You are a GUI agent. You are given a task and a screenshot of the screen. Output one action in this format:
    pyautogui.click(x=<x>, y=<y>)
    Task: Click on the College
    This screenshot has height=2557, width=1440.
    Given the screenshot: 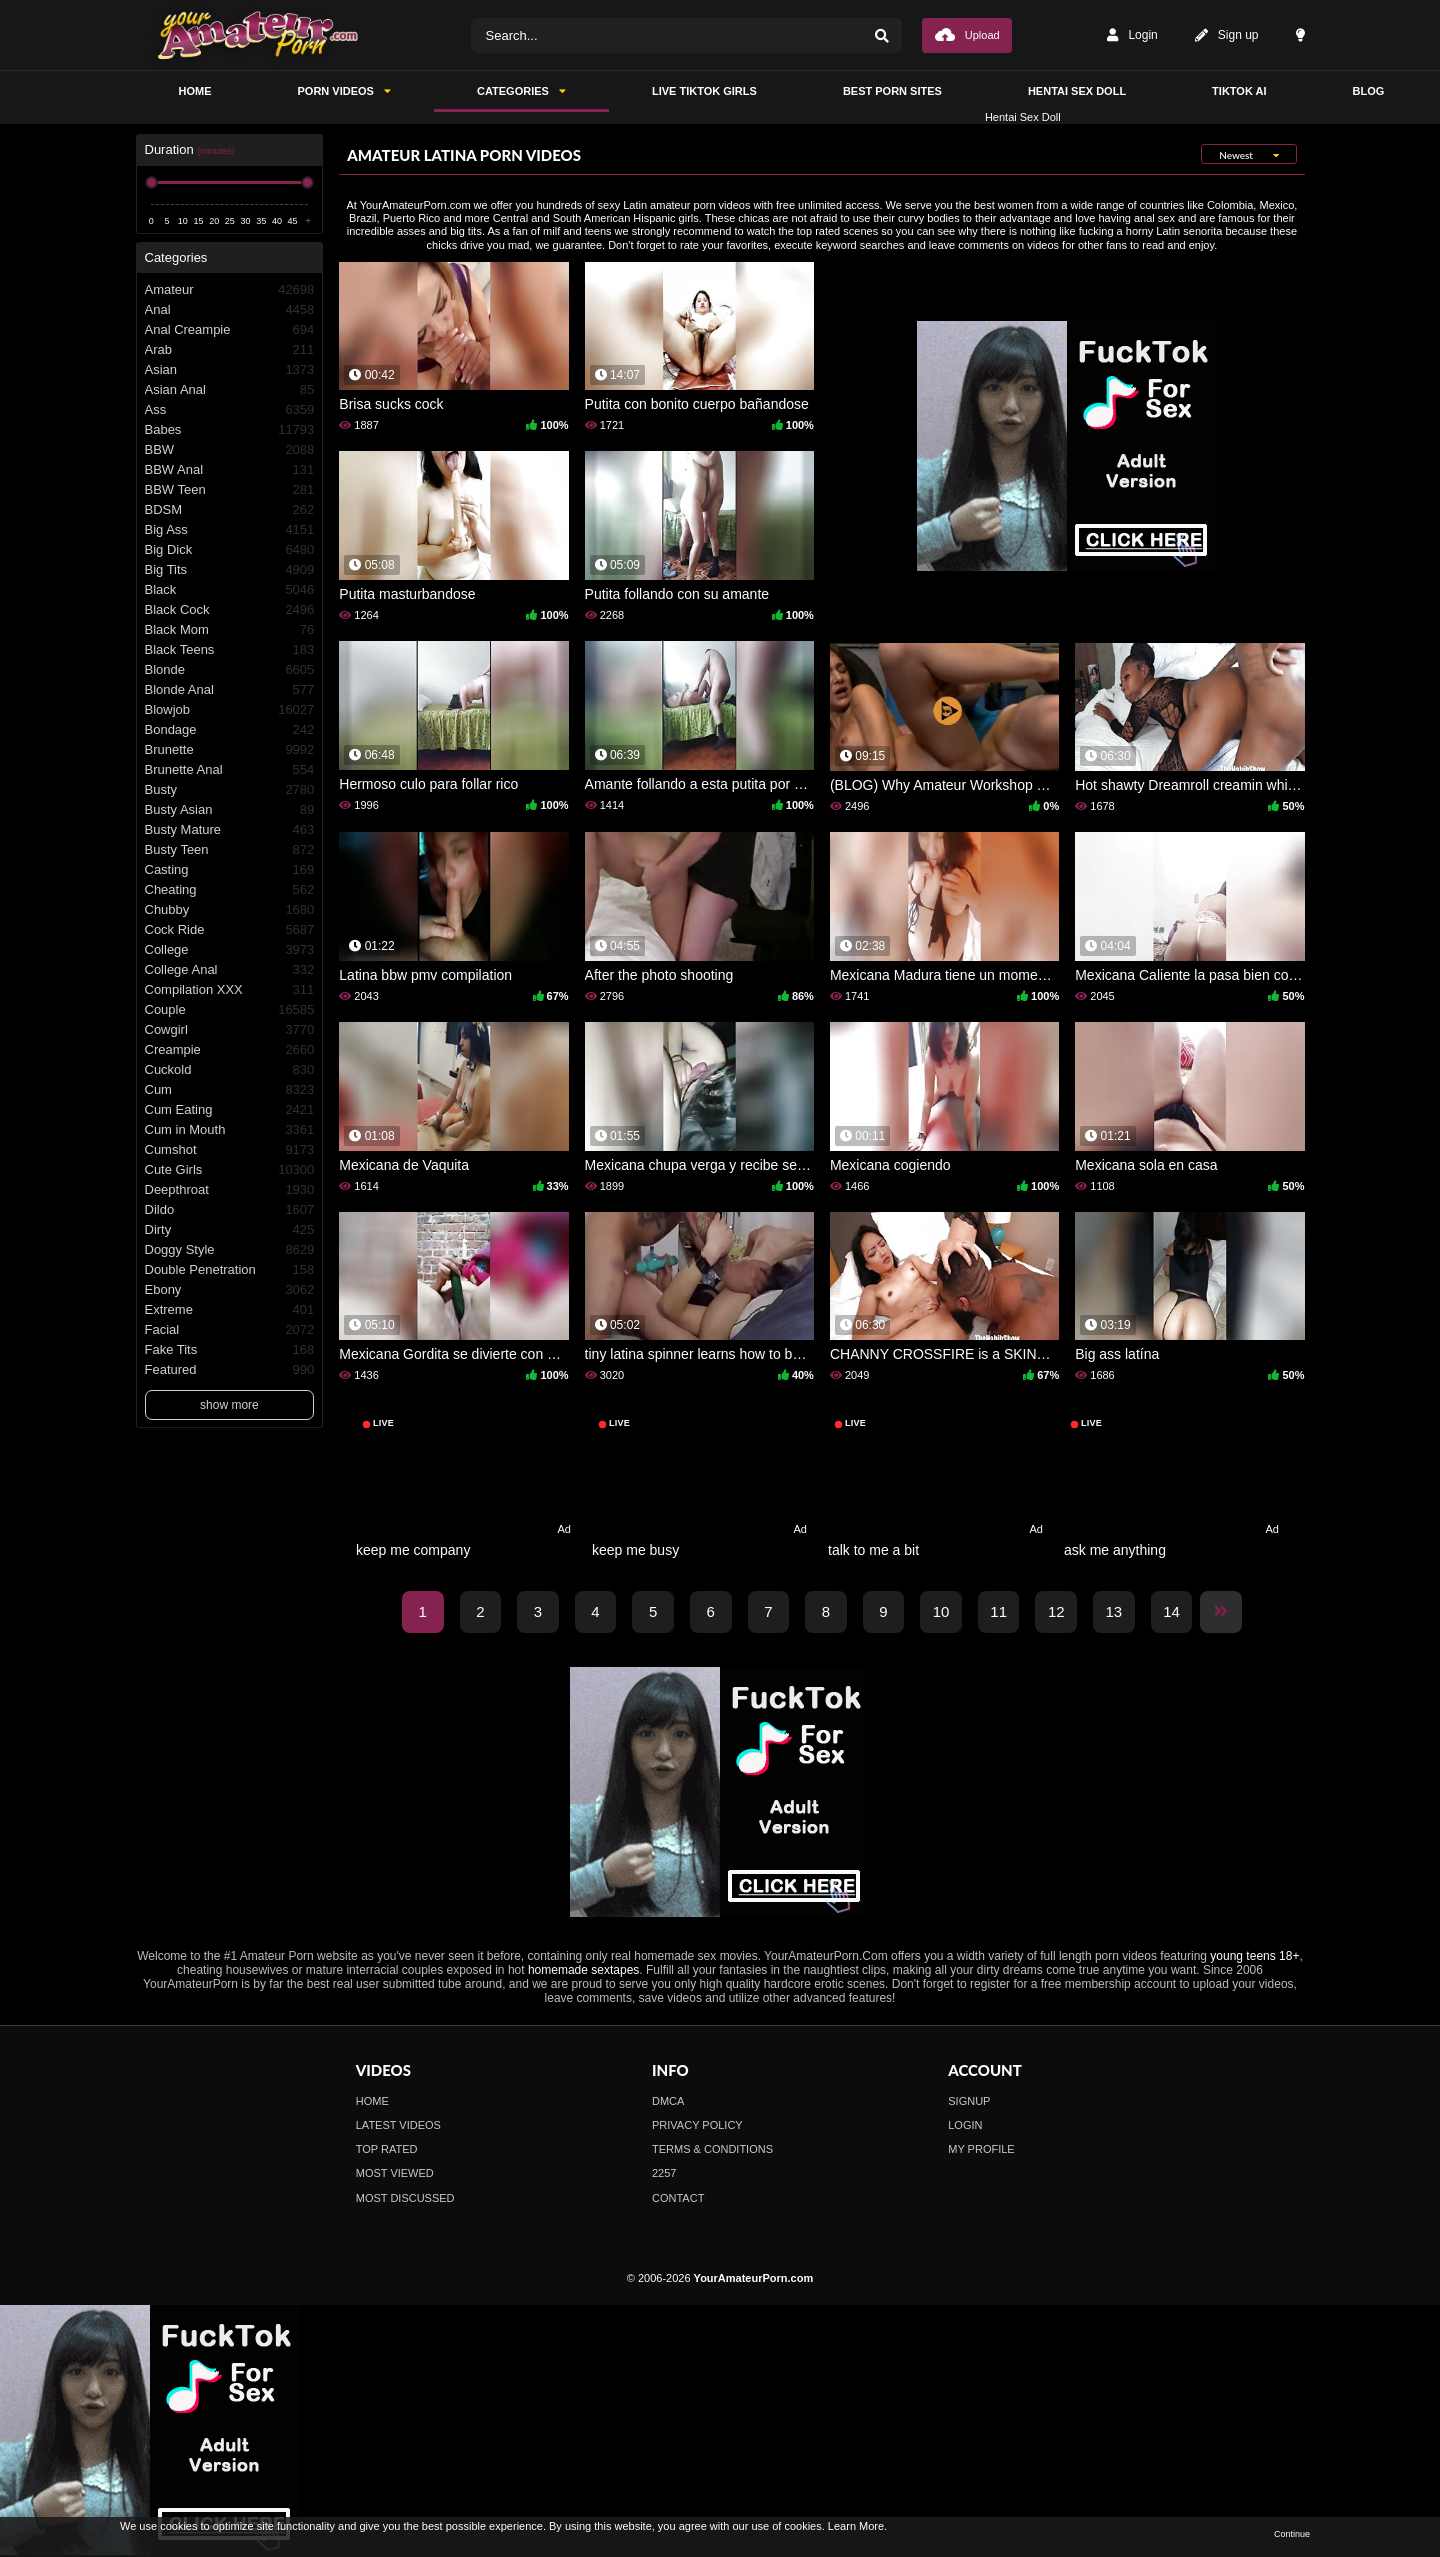 What is the action you would take?
    pyautogui.click(x=230, y=950)
    